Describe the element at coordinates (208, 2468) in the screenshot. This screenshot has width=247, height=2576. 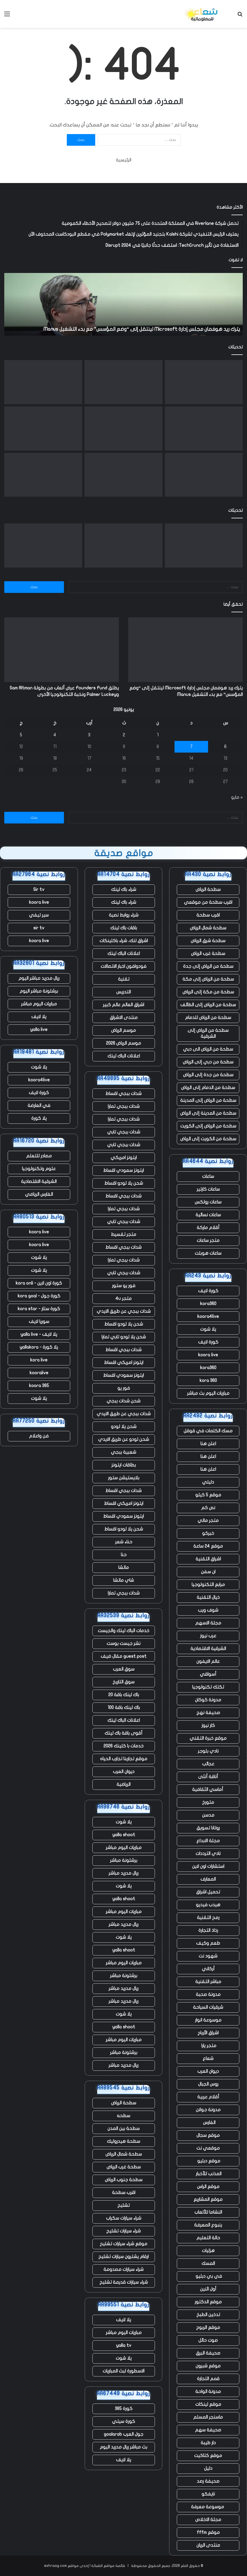
I see `دليل` at that location.